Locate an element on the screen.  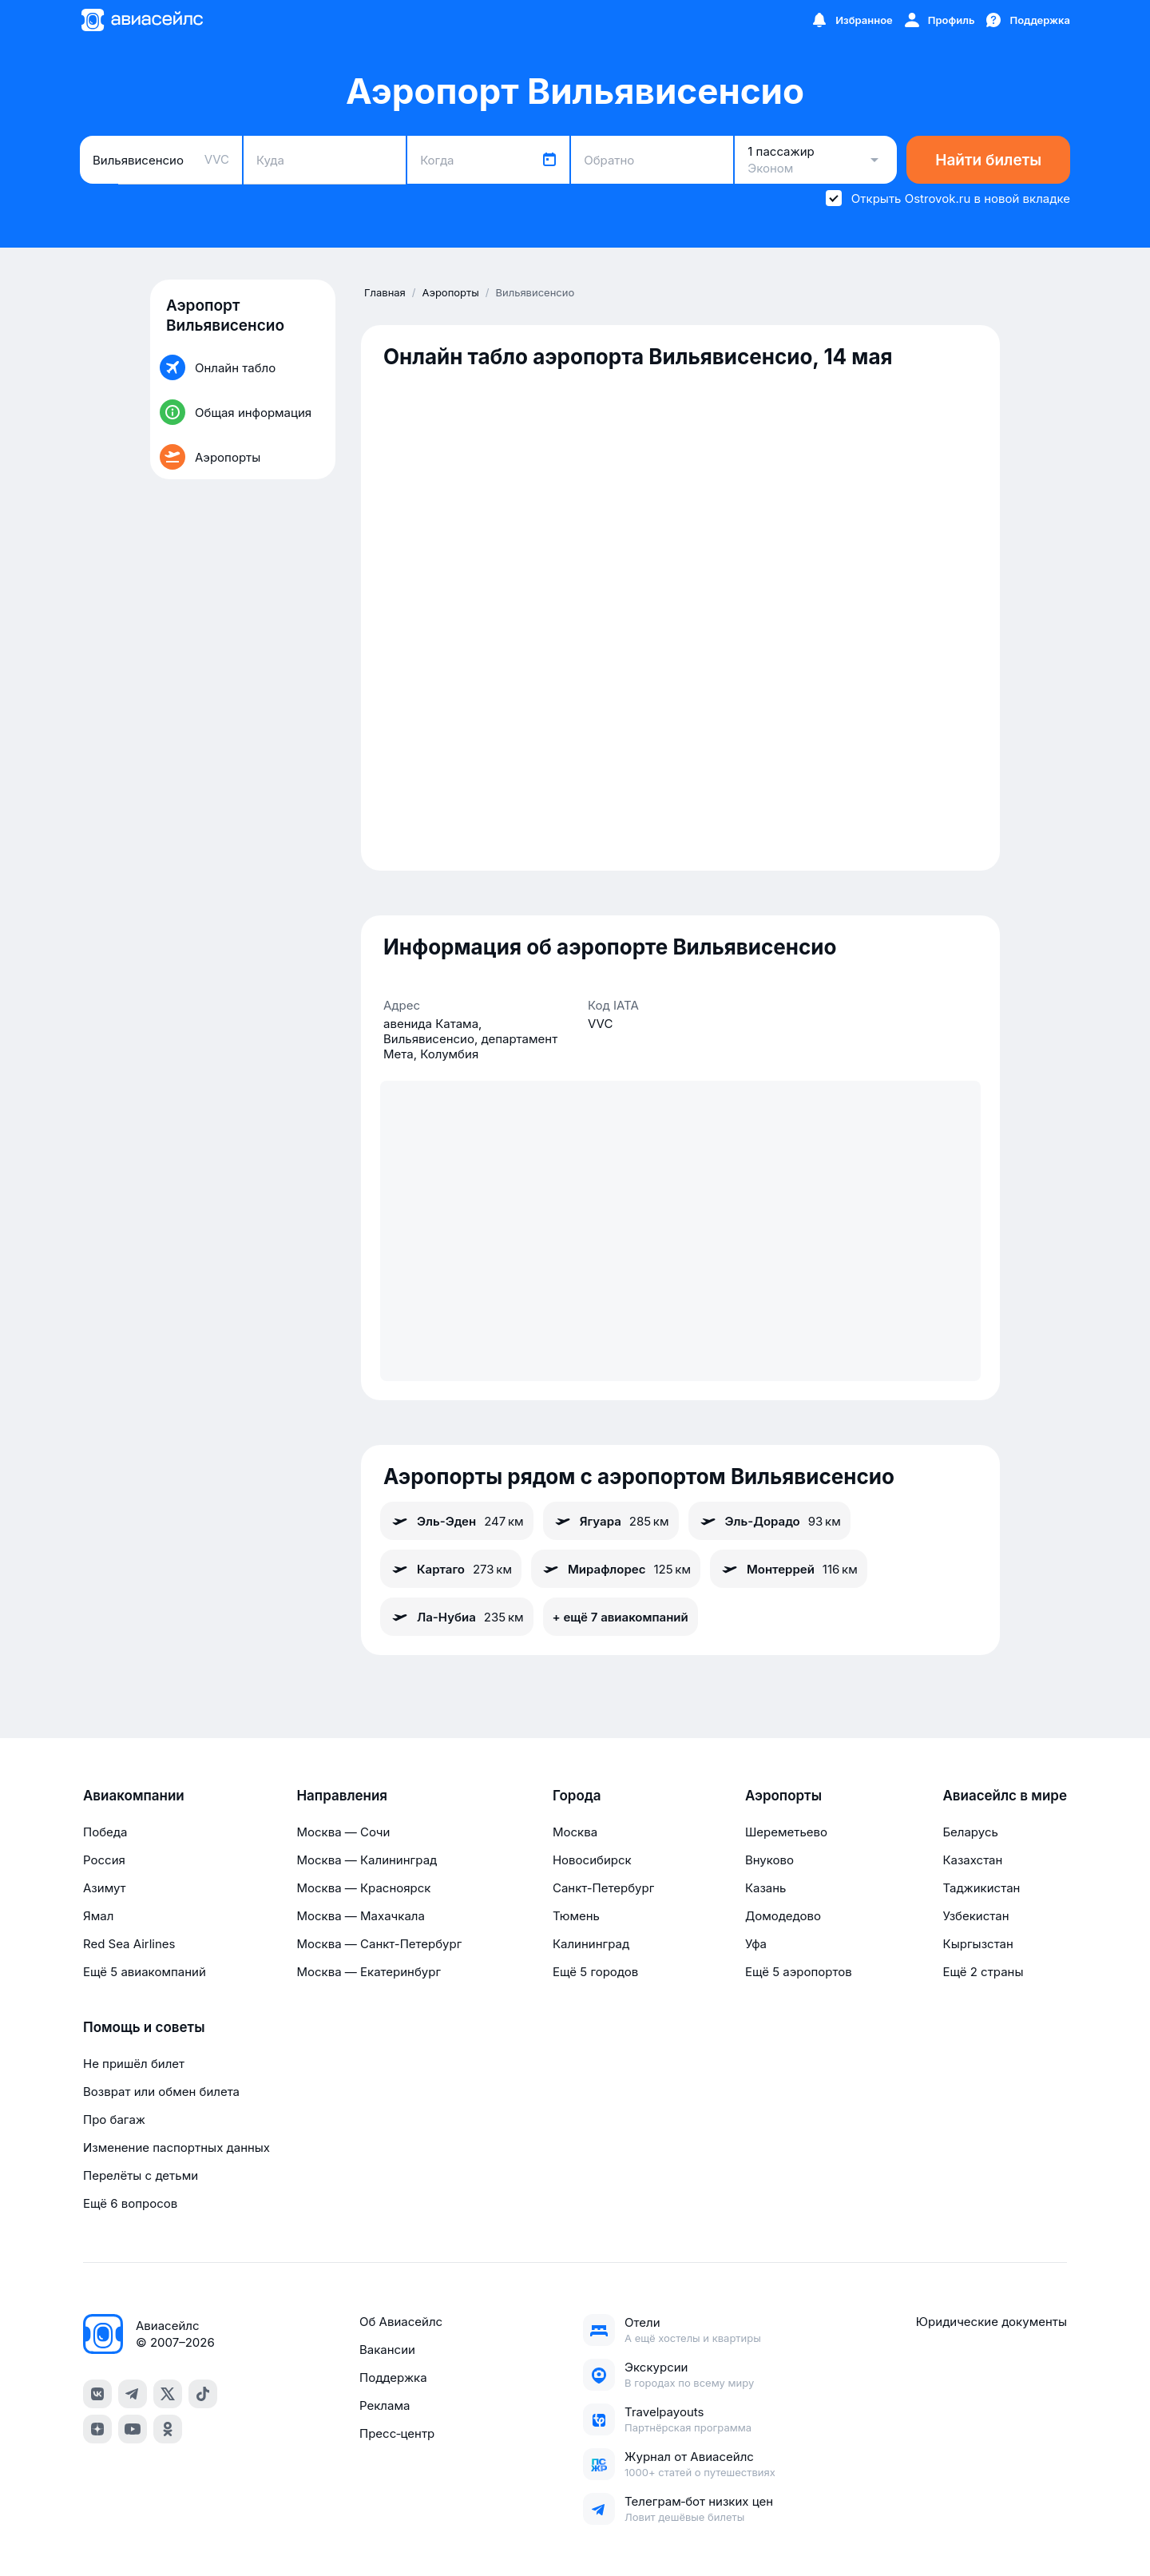
Москва — Калининград is located at coordinates (366, 1860).